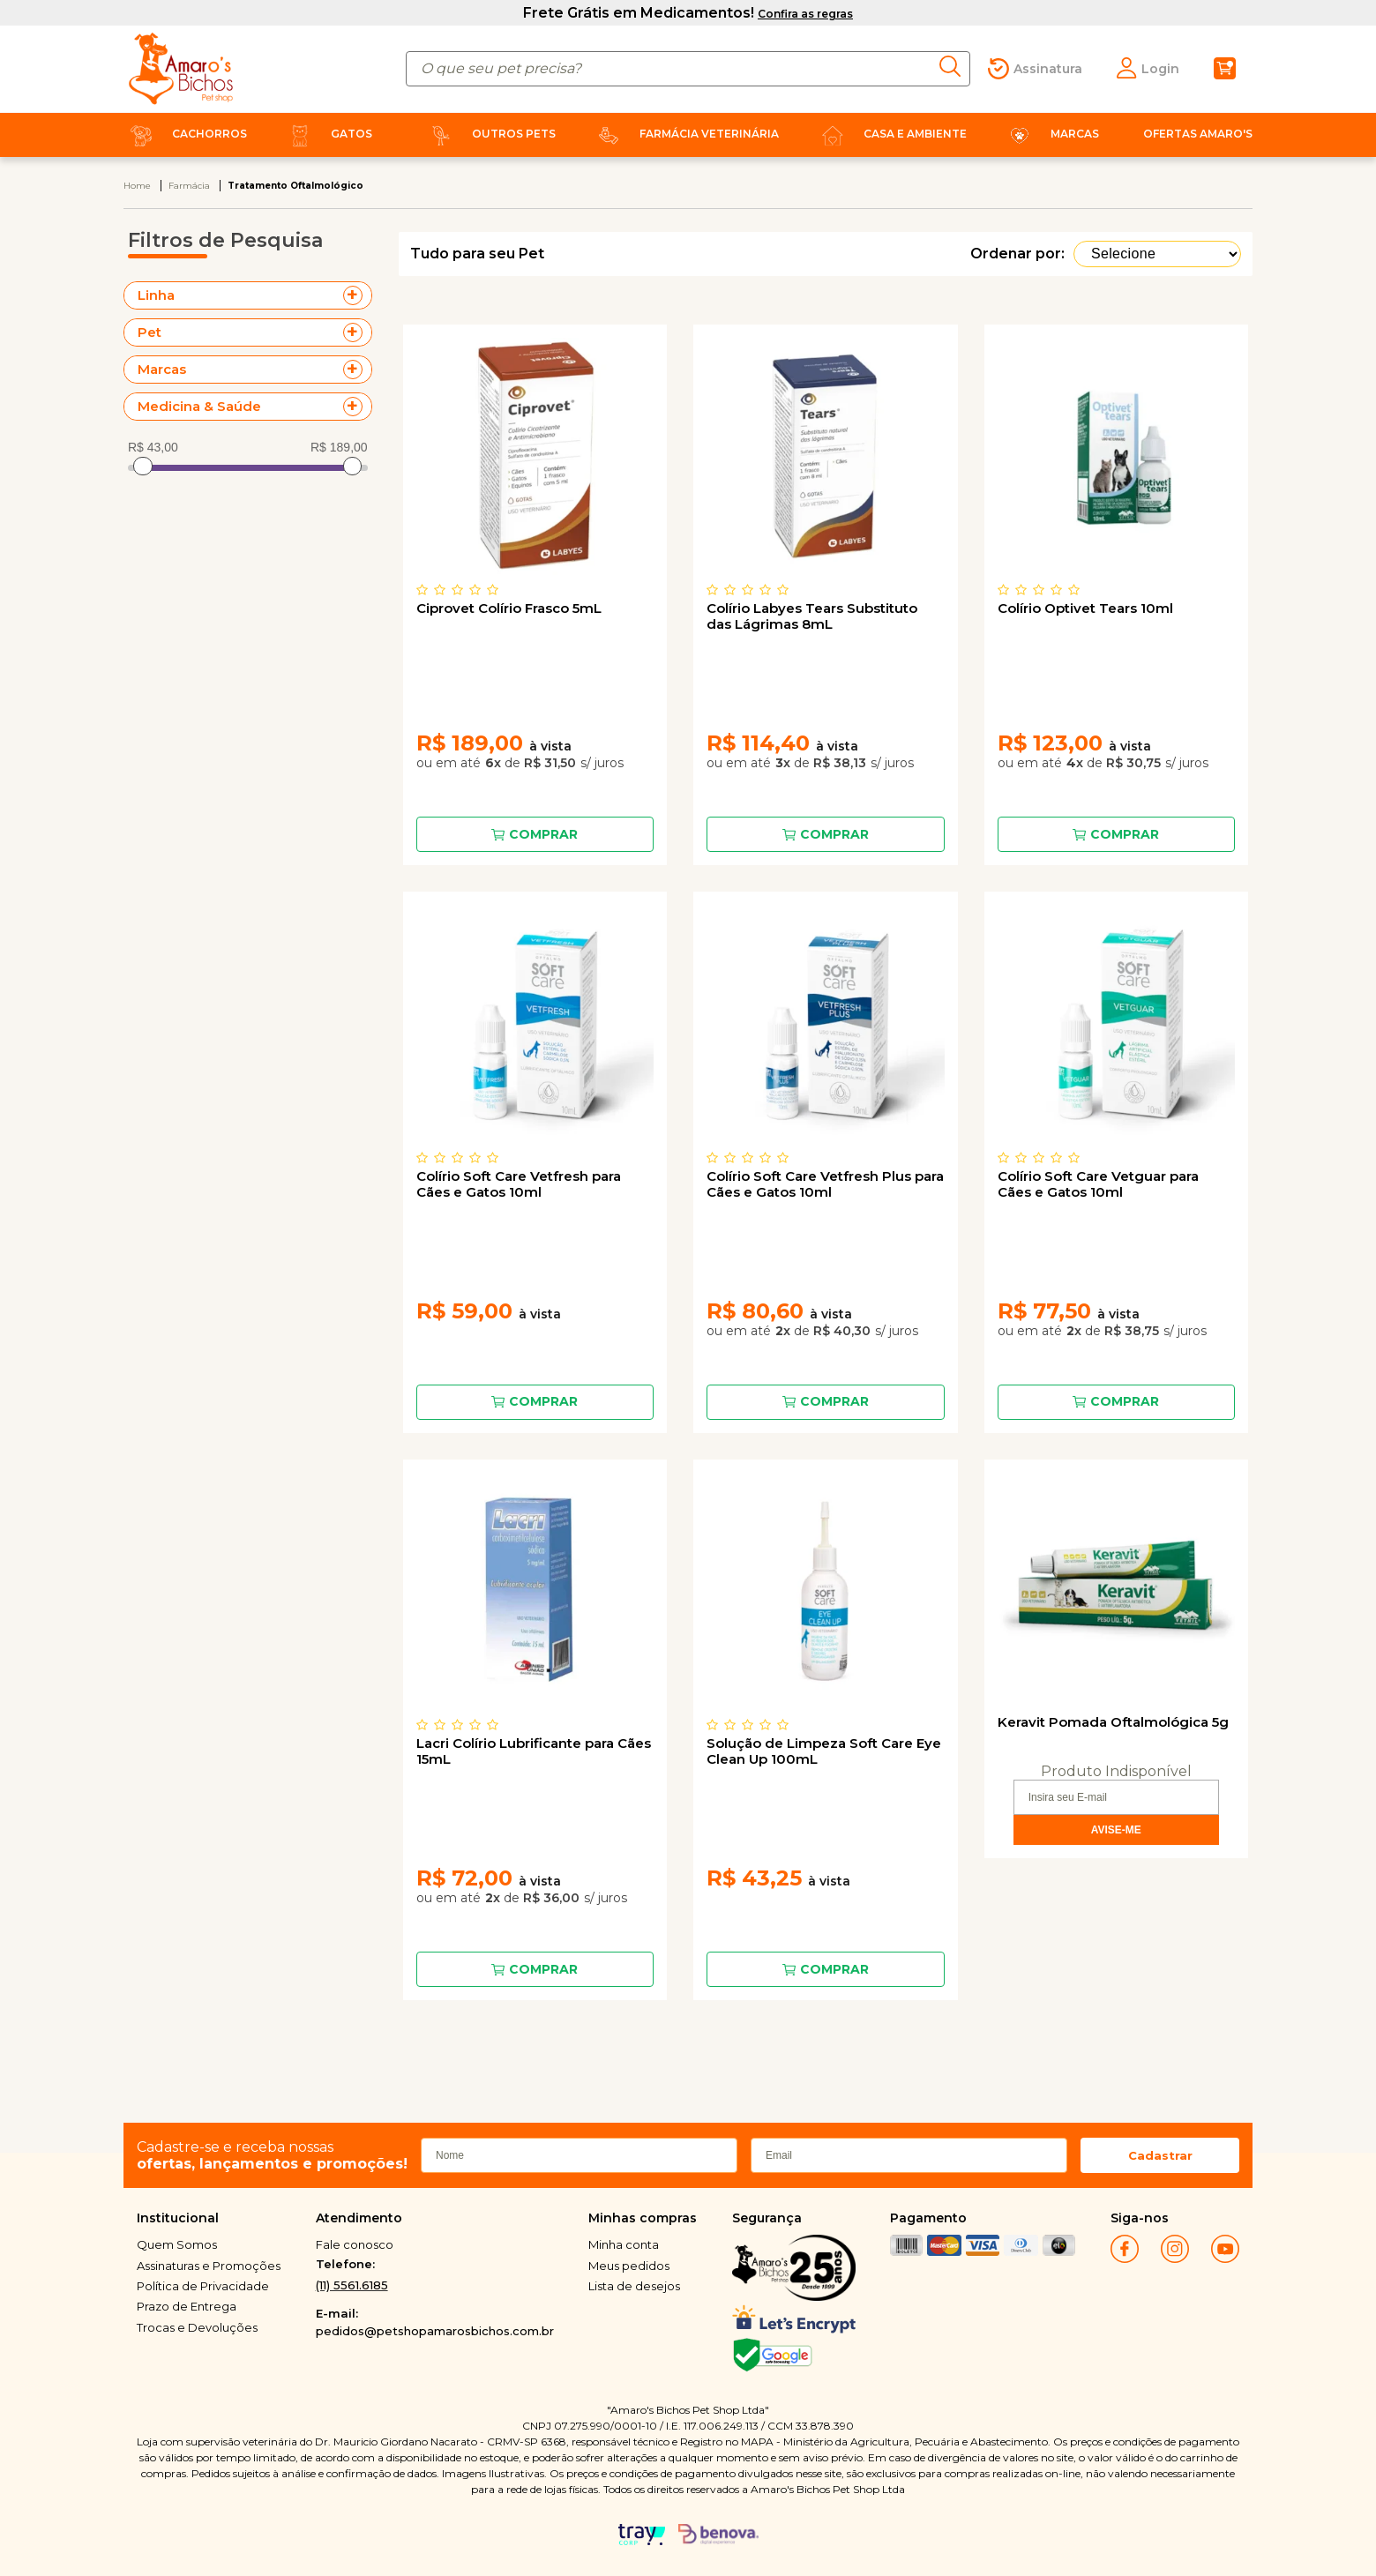  I want to click on Ofertas Amaro's, so click(1198, 133).